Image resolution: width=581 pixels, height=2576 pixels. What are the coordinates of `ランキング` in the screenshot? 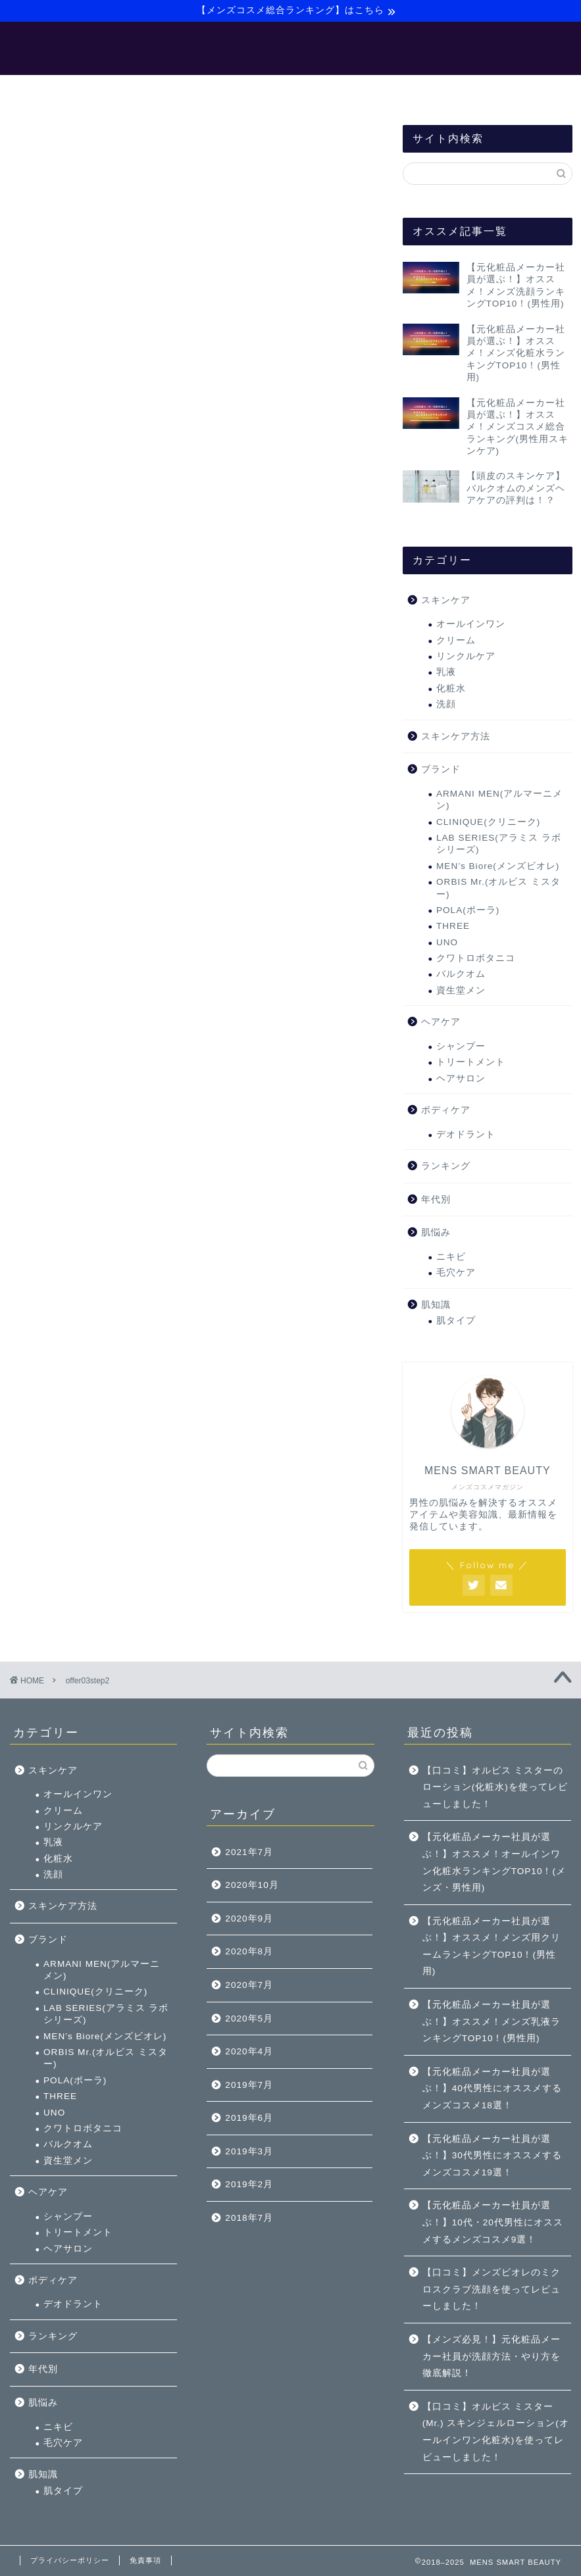 It's located at (445, 1168).